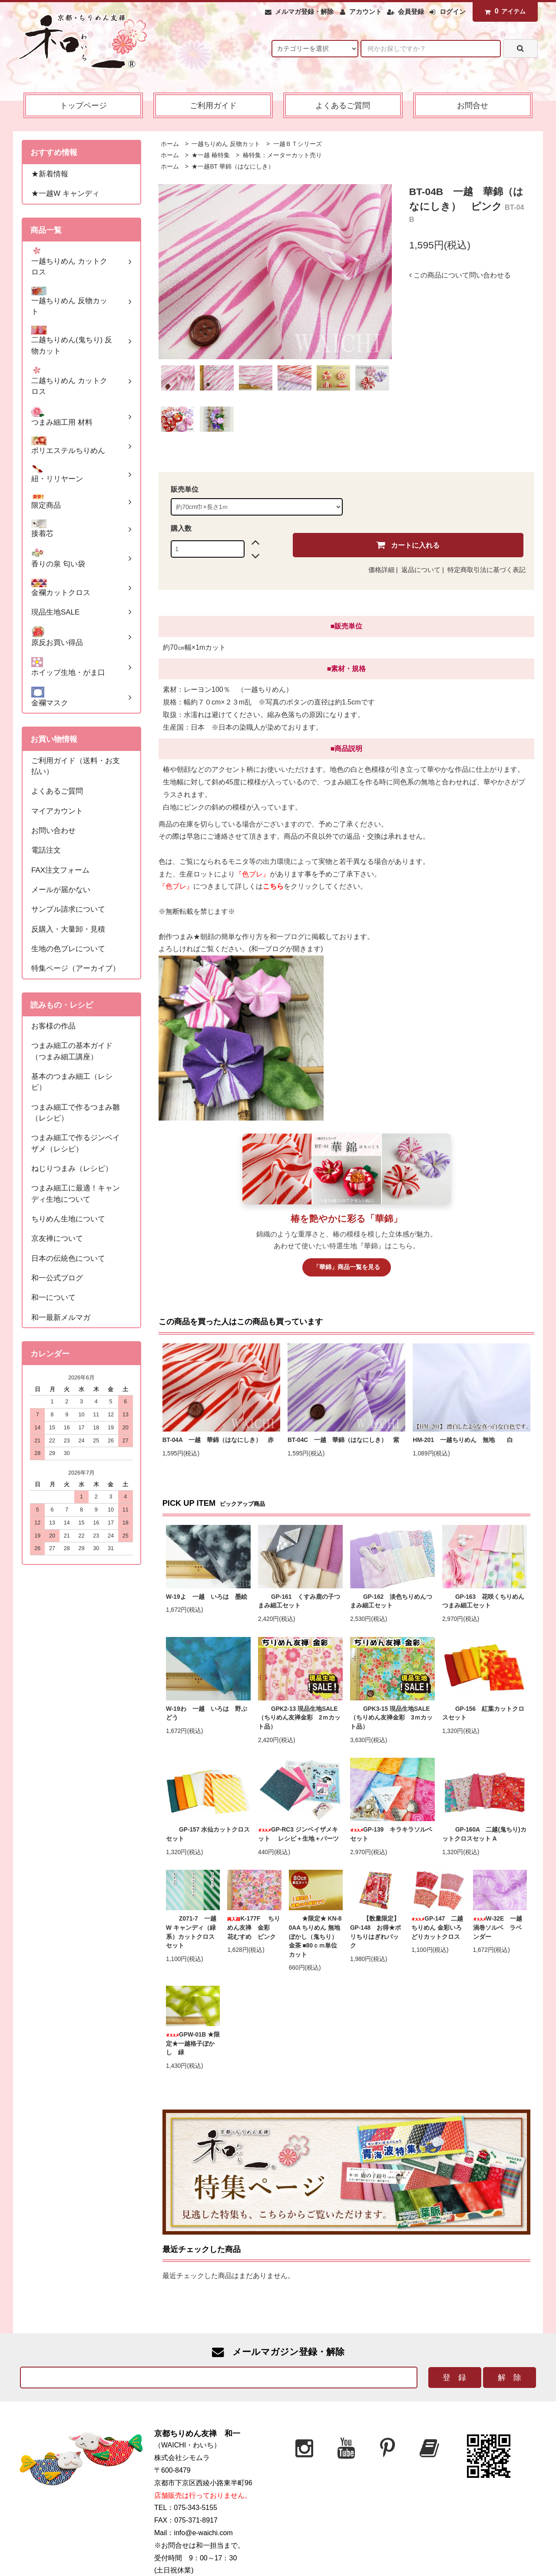 The image size is (556, 2576). I want to click on ご利用ガイド, so click(213, 105).